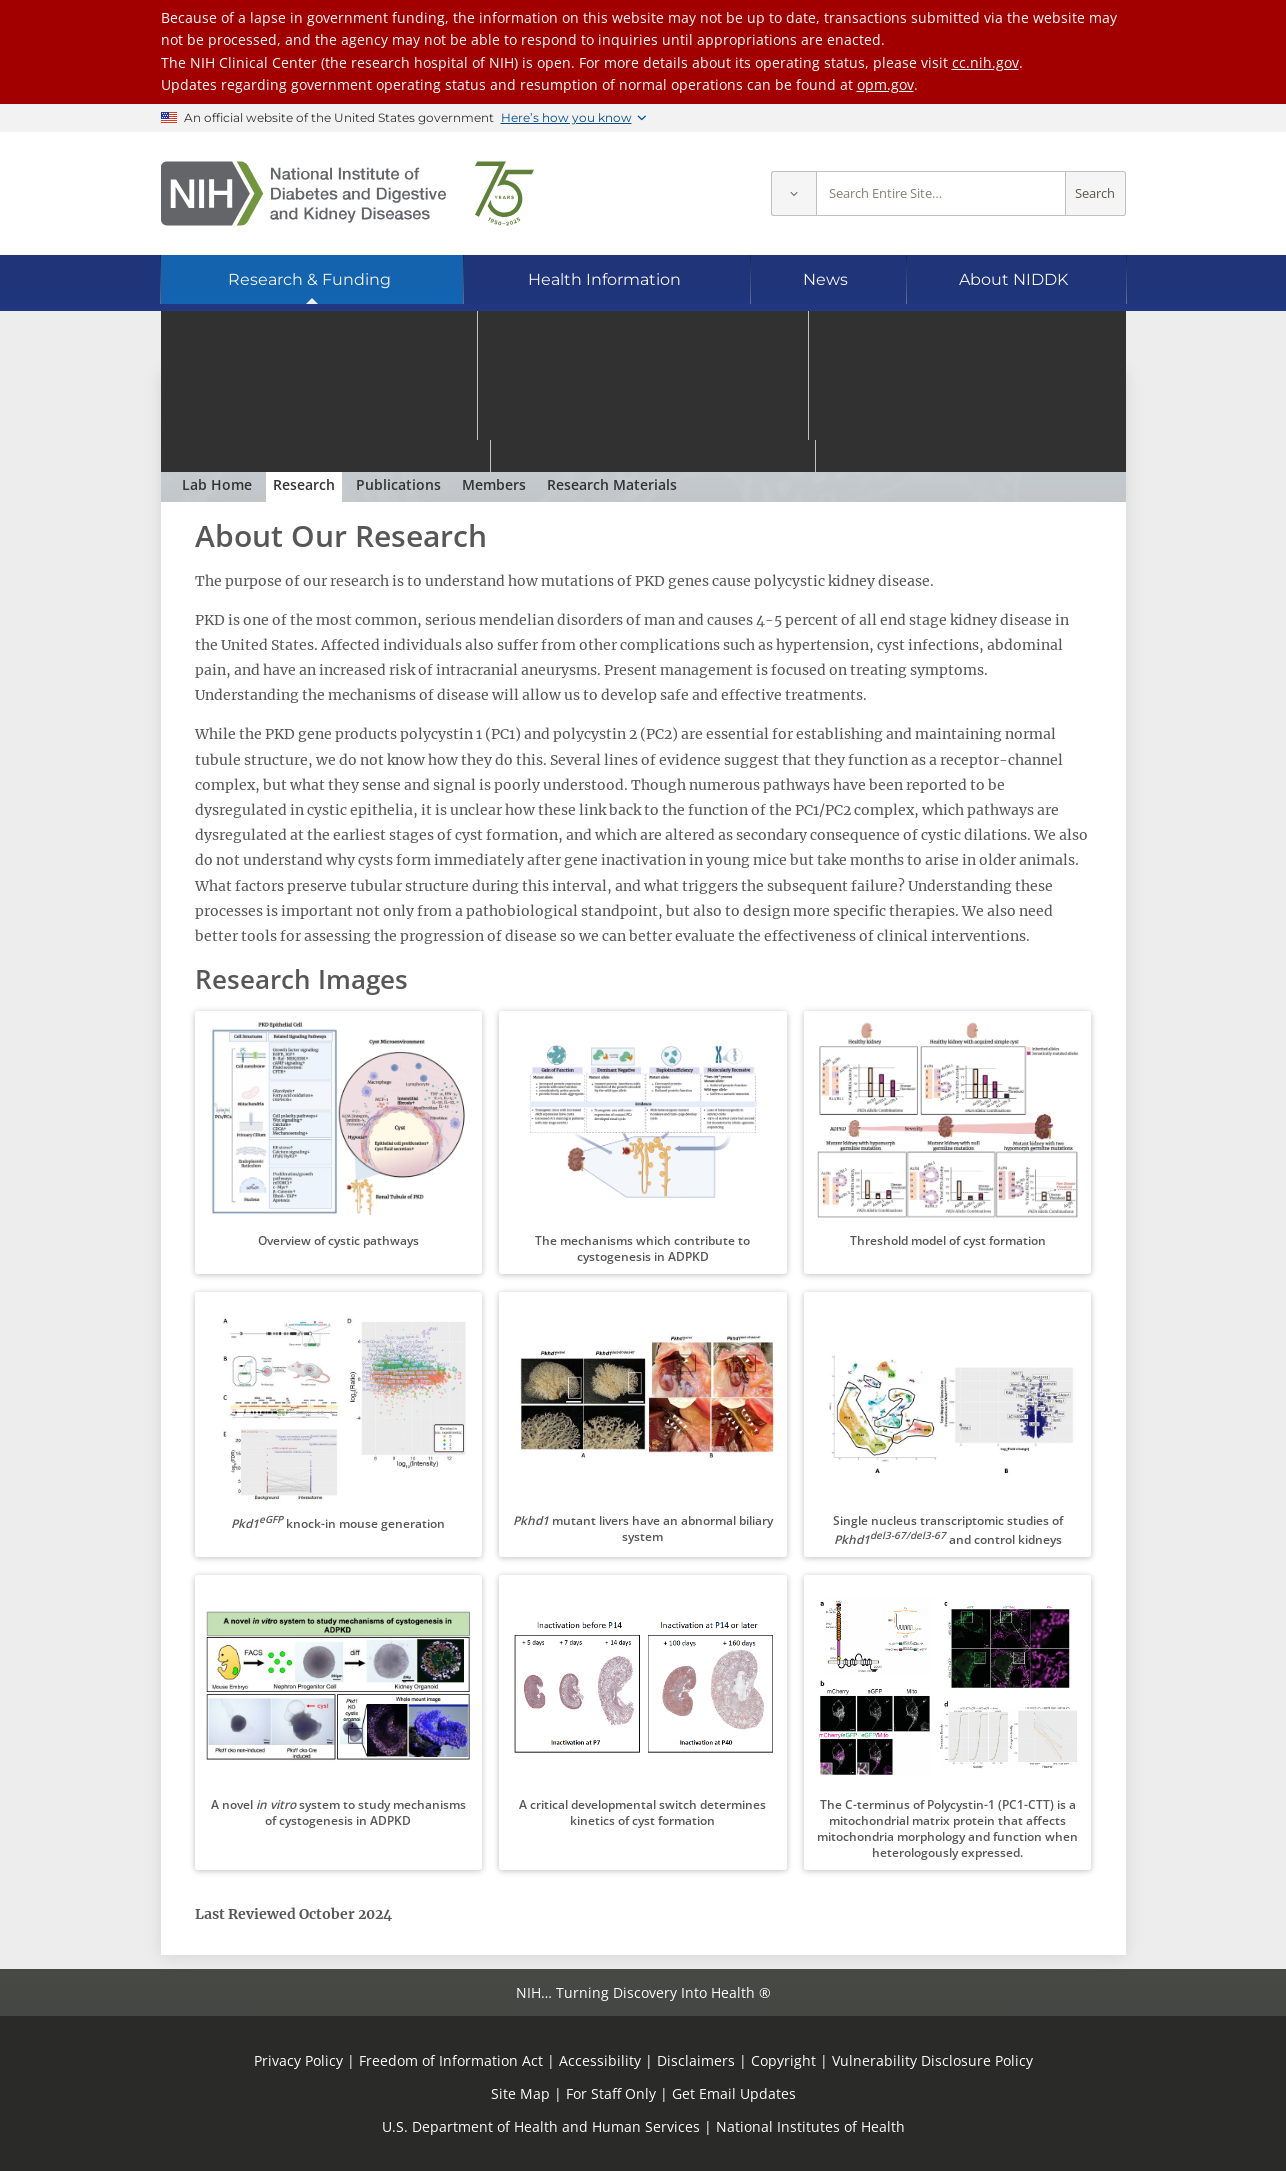 This screenshot has width=1286, height=2171. What do you see at coordinates (298, 2060) in the screenshot?
I see `Privacy Policy` at bounding box center [298, 2060].